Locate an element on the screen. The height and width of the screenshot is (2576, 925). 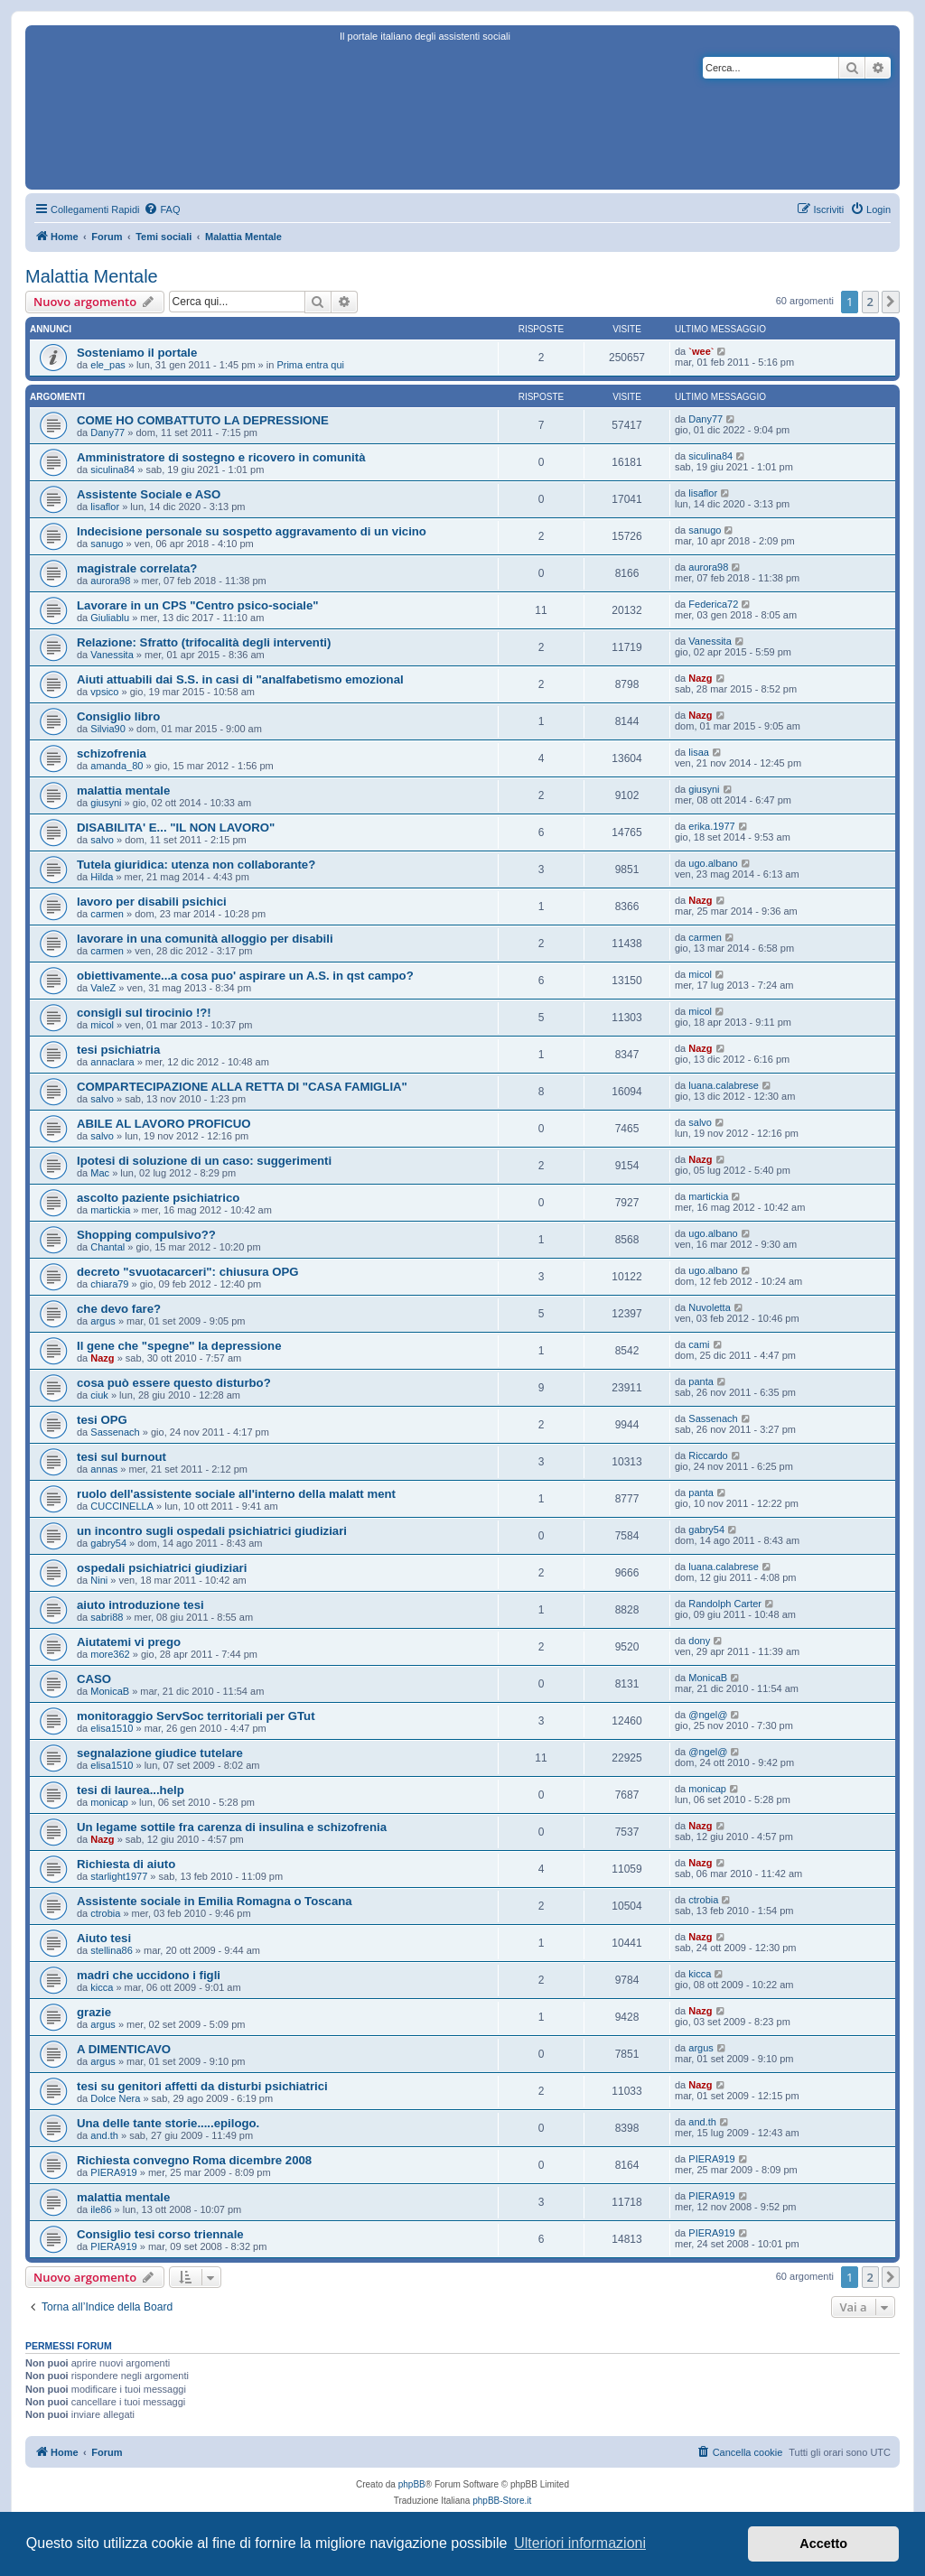
ospedali psichiatrici giudiziari is located at coordinates (162, 1568).